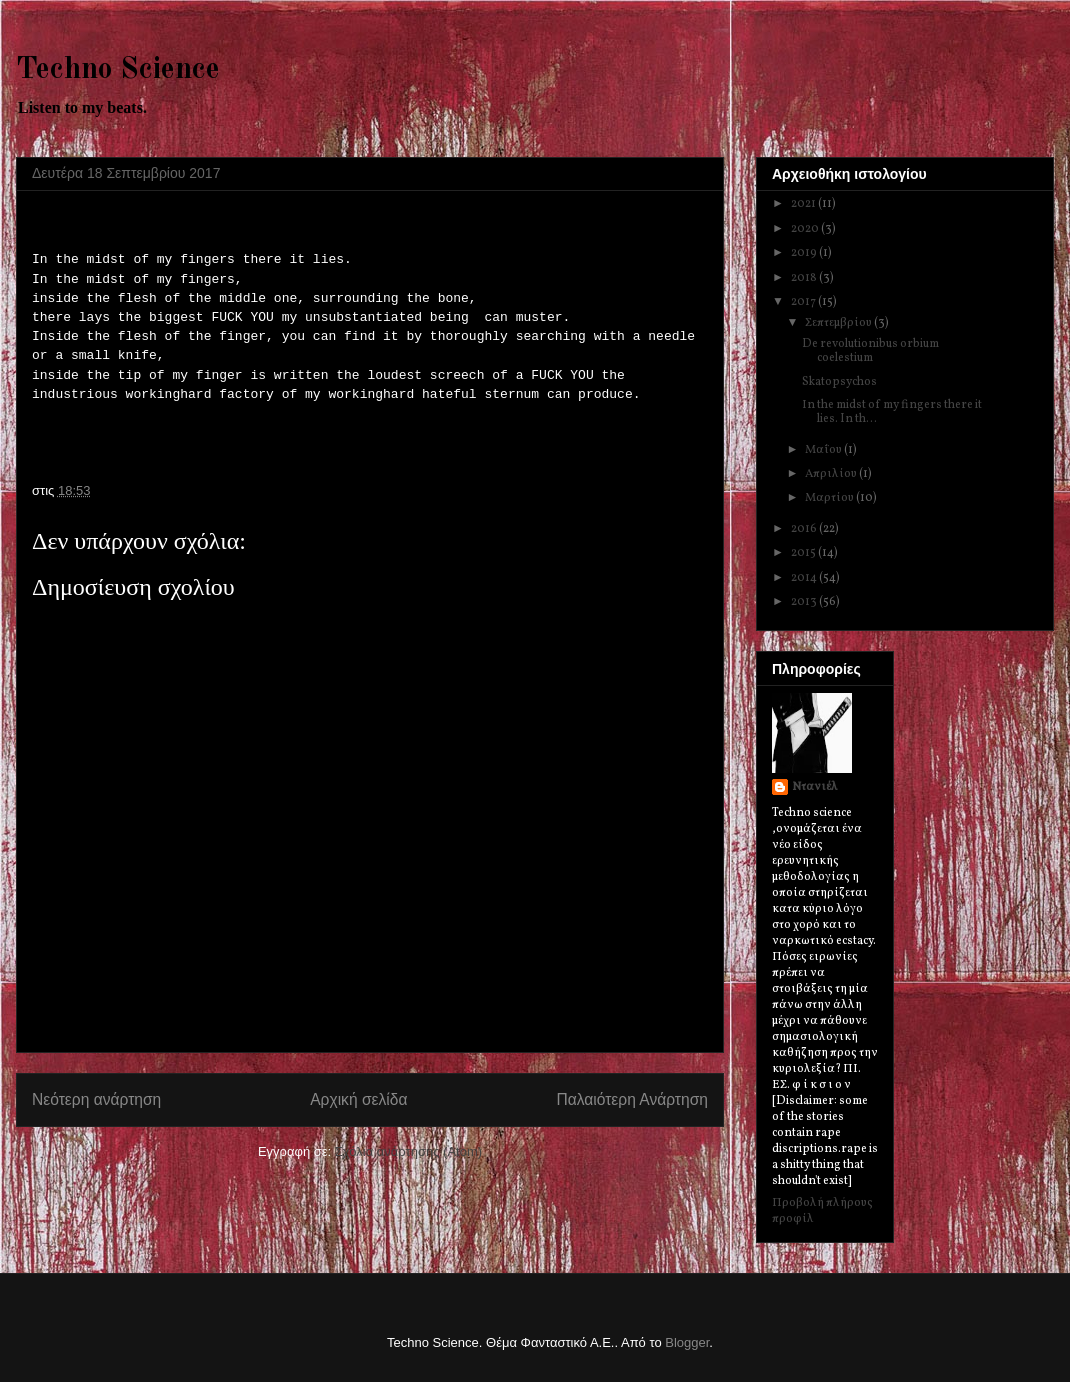 The height and width of the screenshot is (1382, 1070). Describe the element at coordinates (805, 253) in the screenshot. I see `2019` at that location.